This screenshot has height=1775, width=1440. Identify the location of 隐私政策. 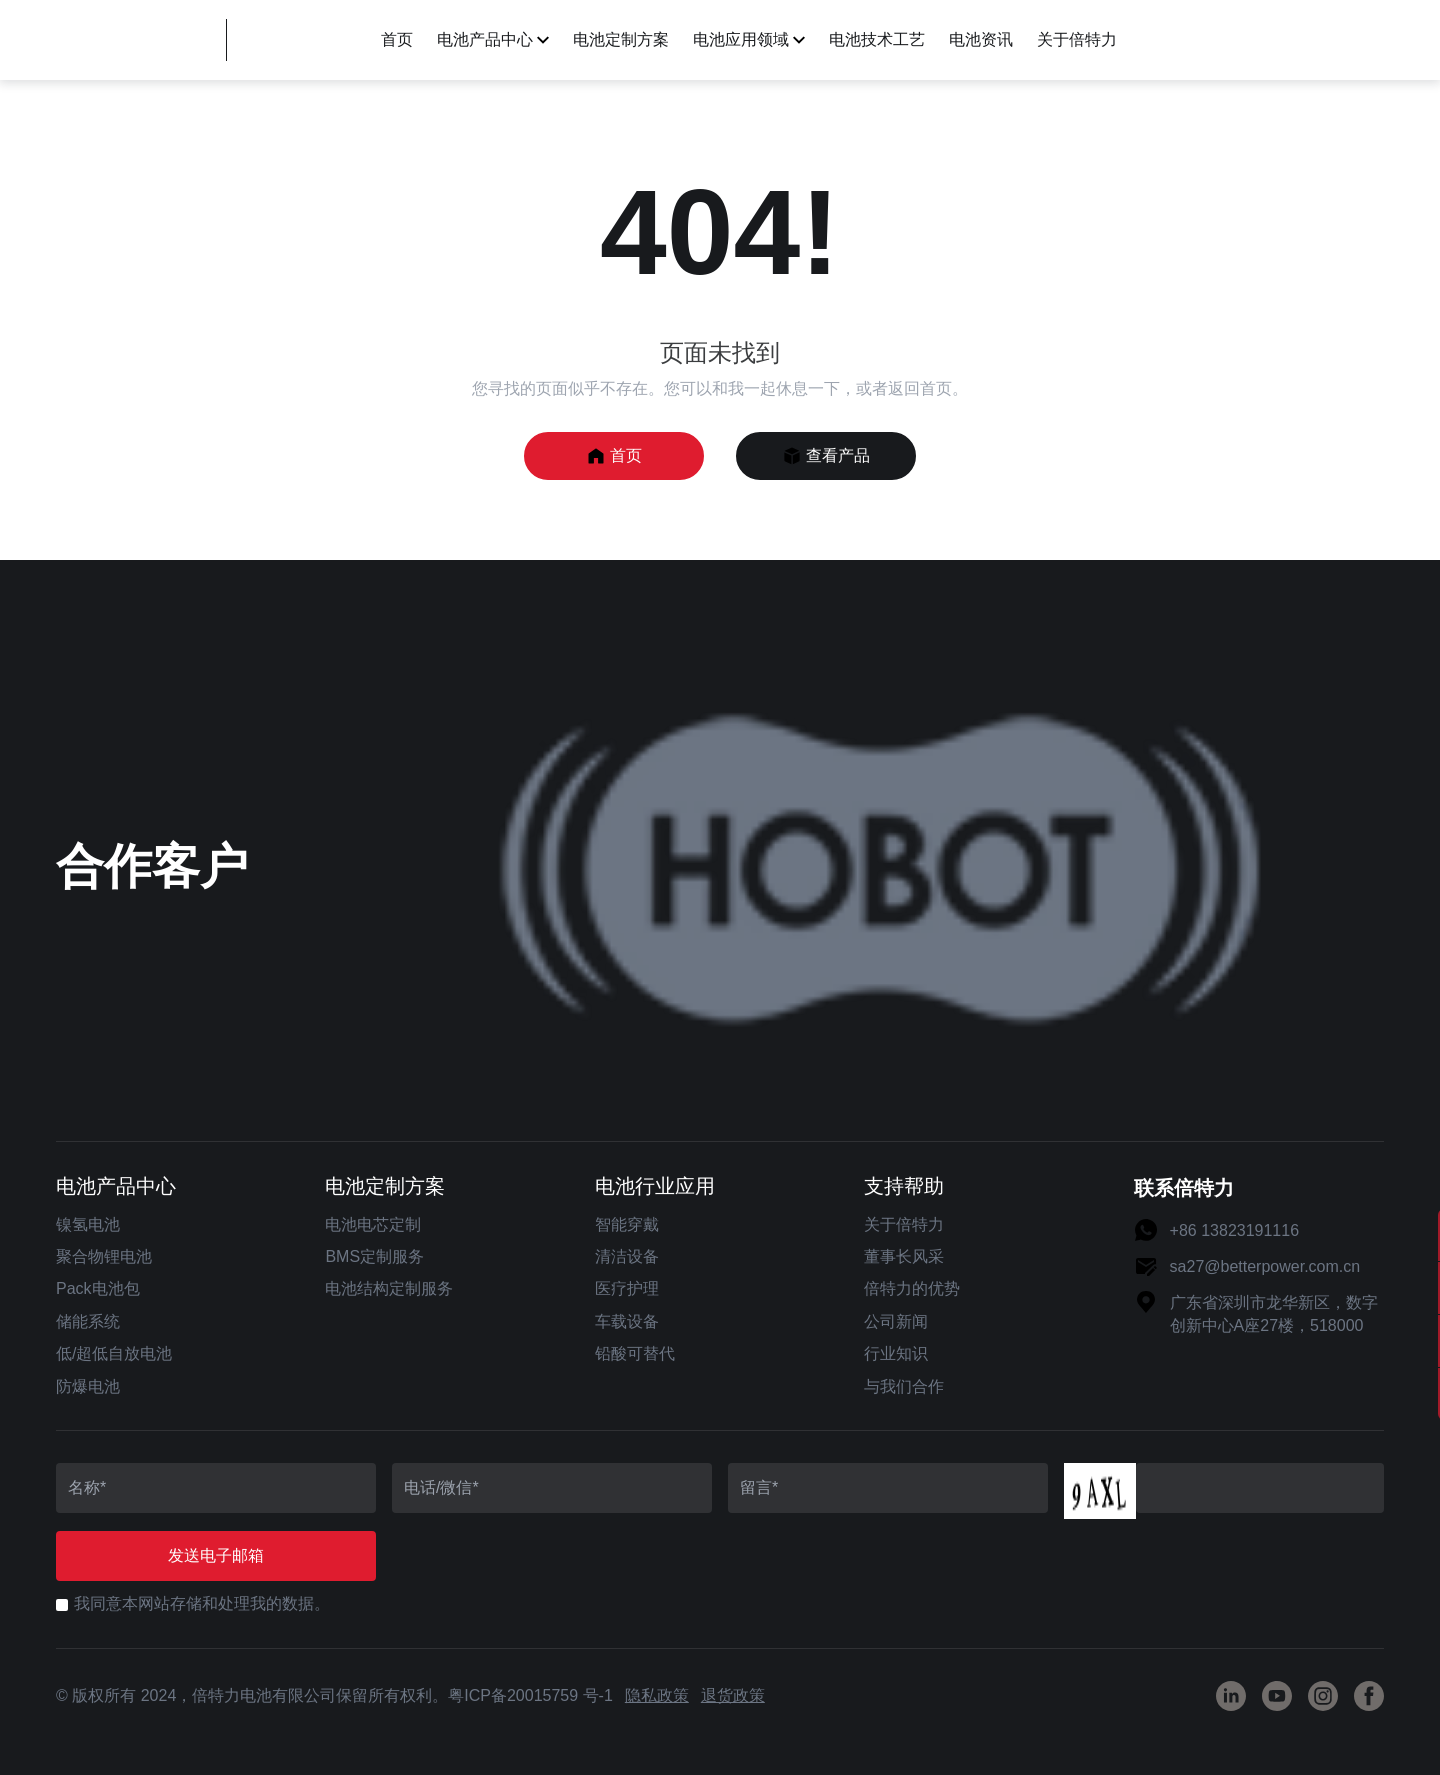
(657, 1695).